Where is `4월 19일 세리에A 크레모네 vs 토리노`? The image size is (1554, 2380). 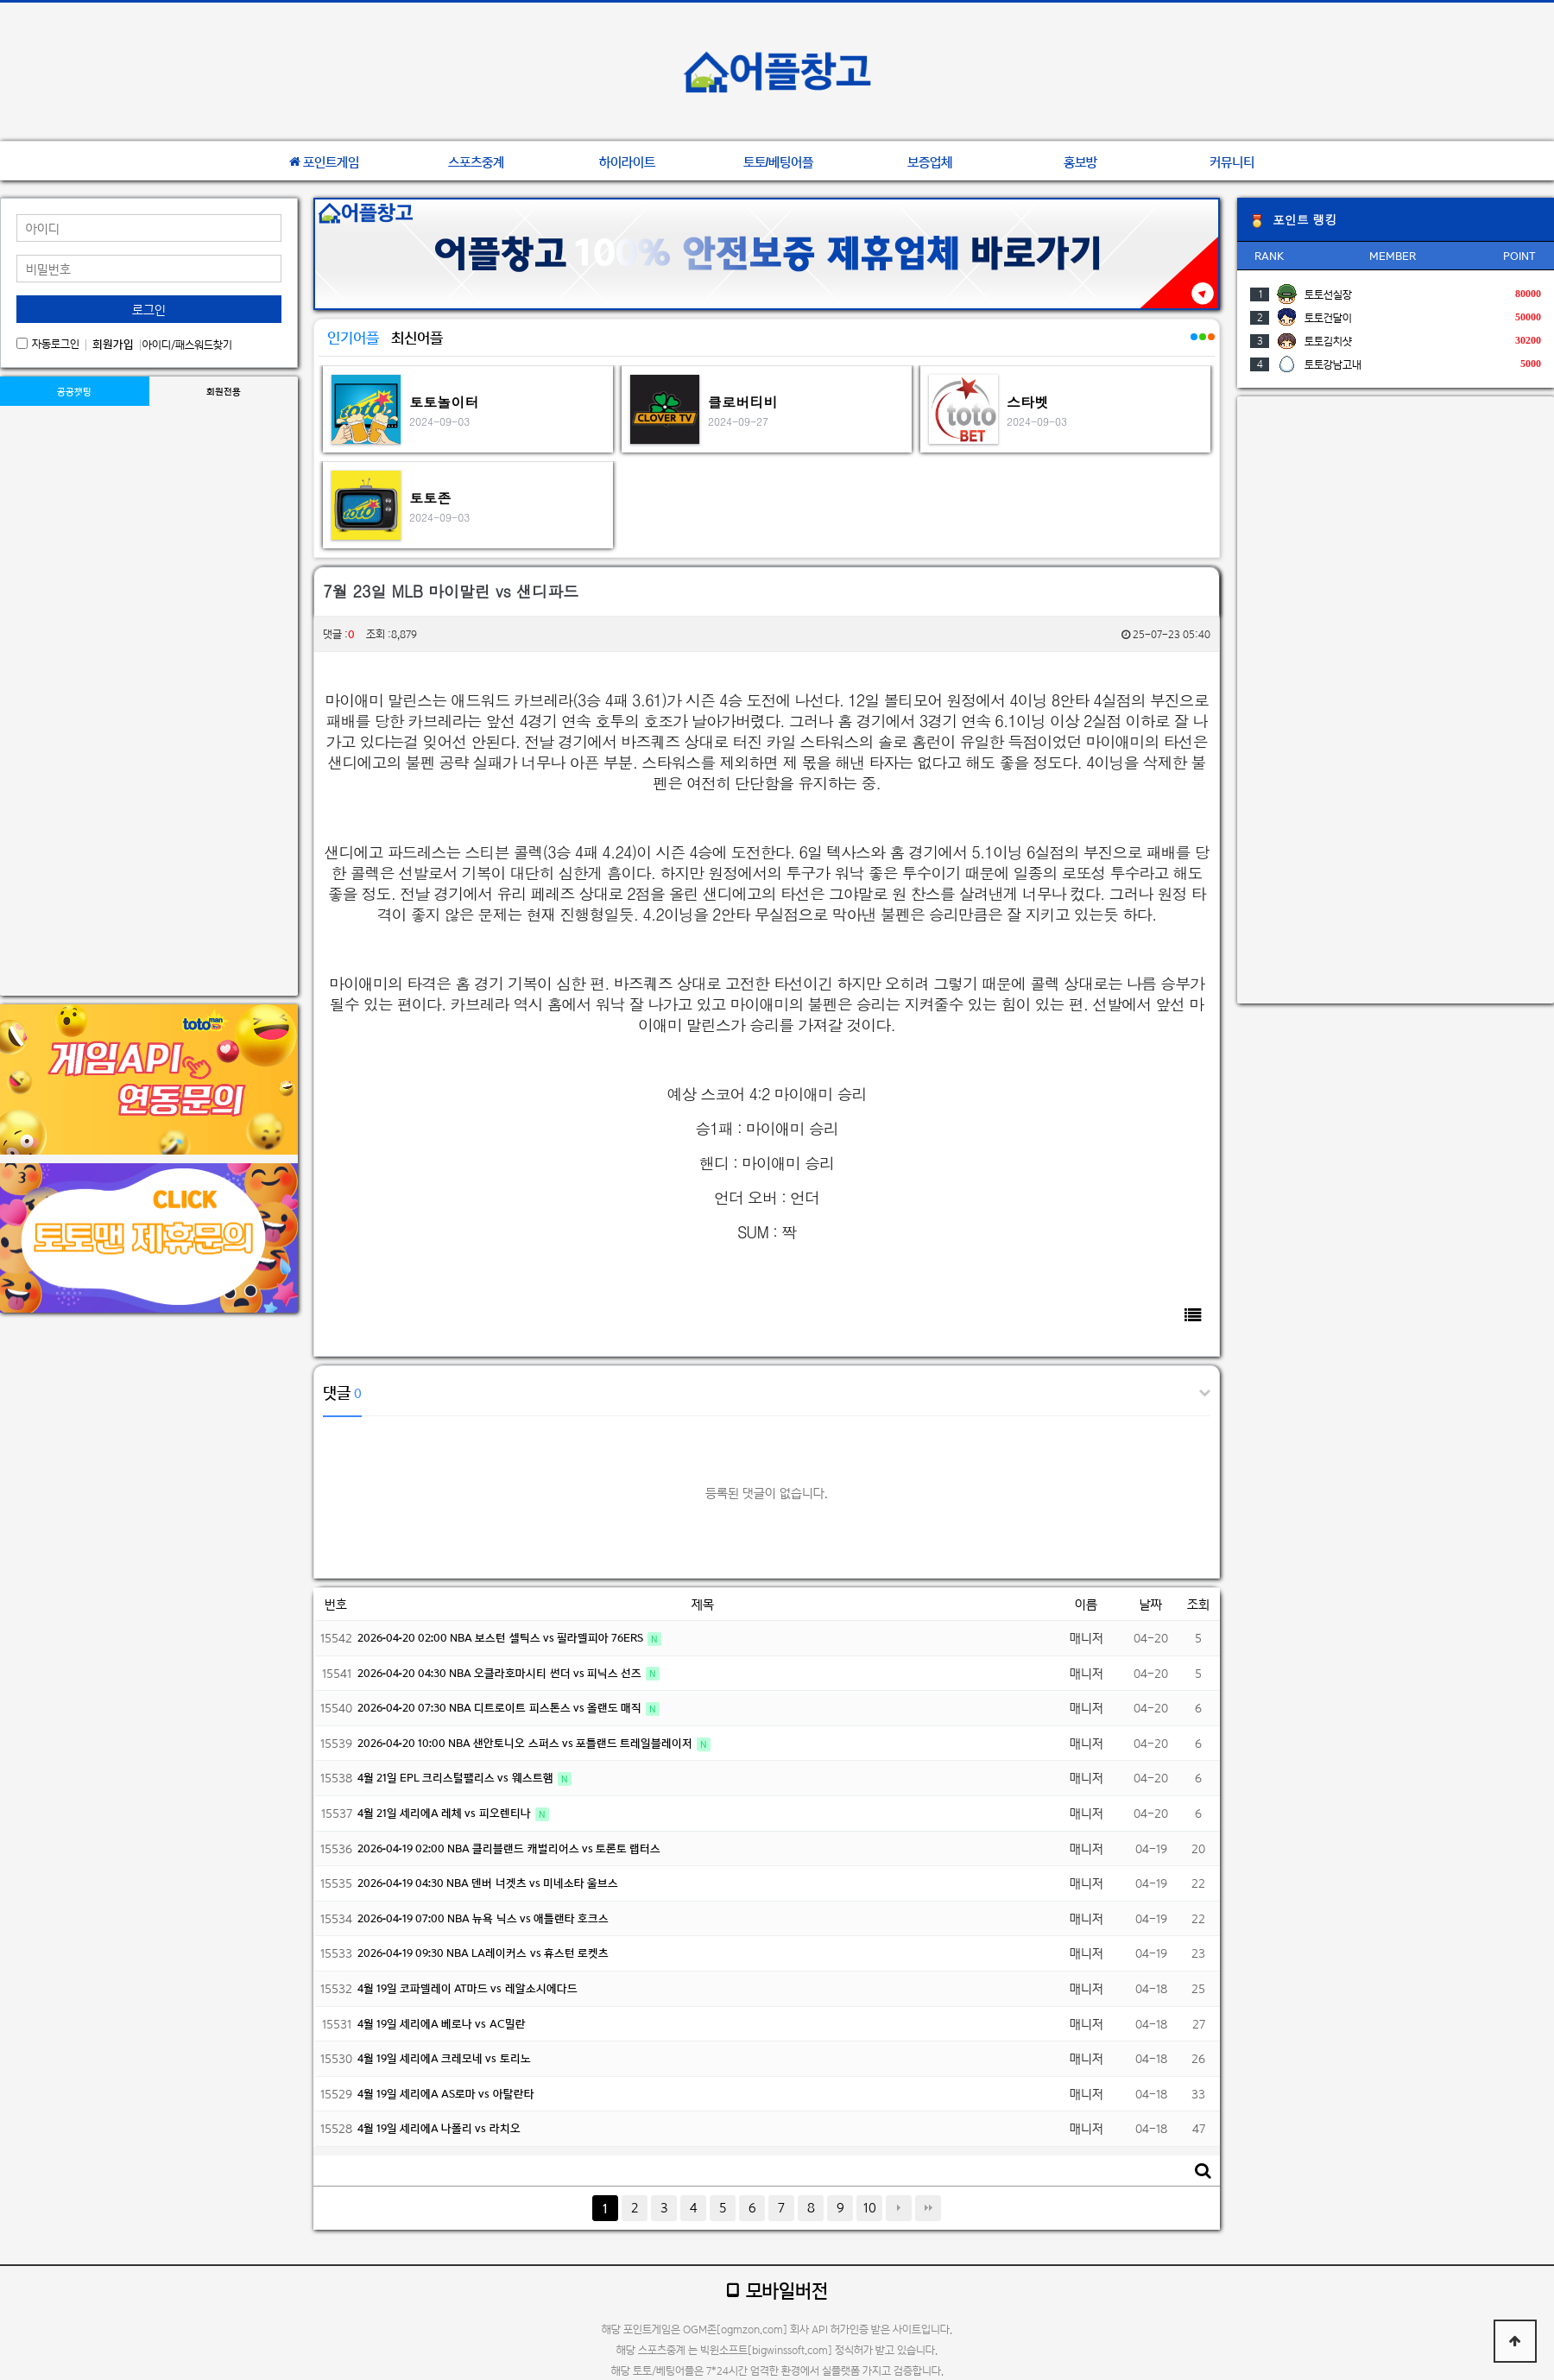
4월 19일 세리에A 크레모네 vs 토리노 is located at coordinates (444, 2058).